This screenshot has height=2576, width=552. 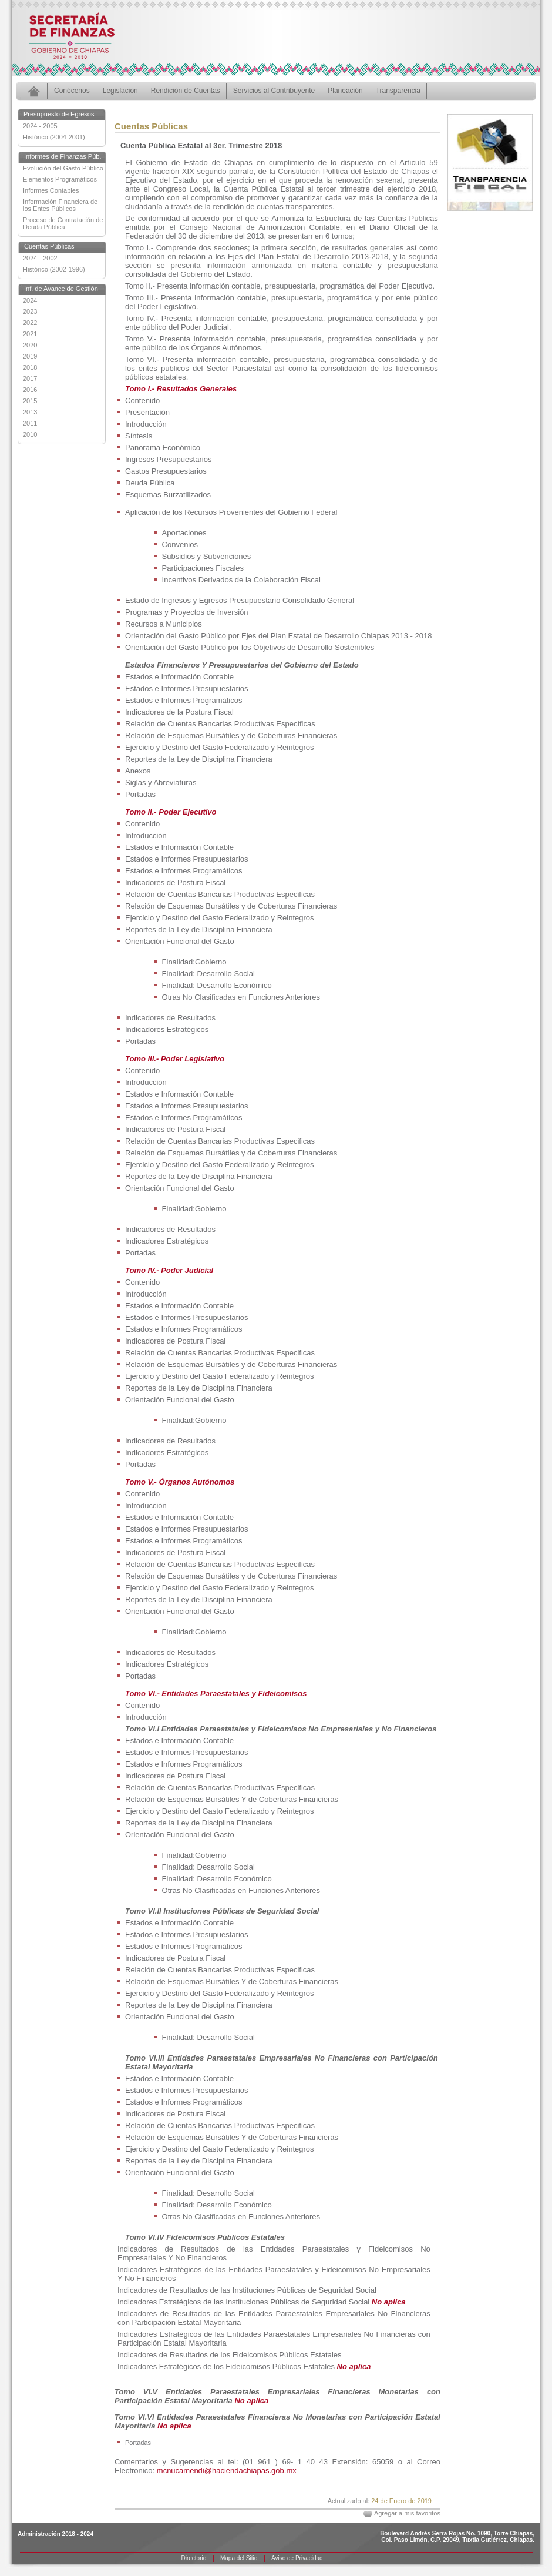 I want to click on Siglas y Abreviaturas, so click(x=160, y=782).